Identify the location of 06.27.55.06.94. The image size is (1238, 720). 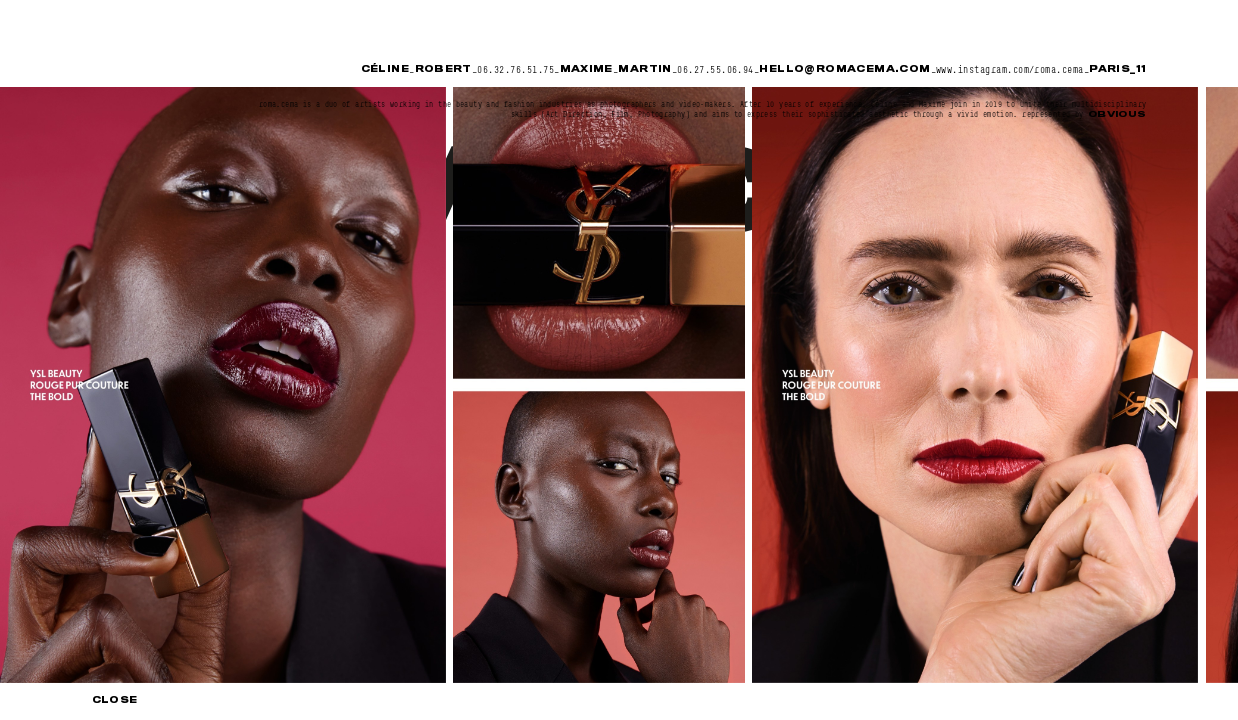
(715, 70).